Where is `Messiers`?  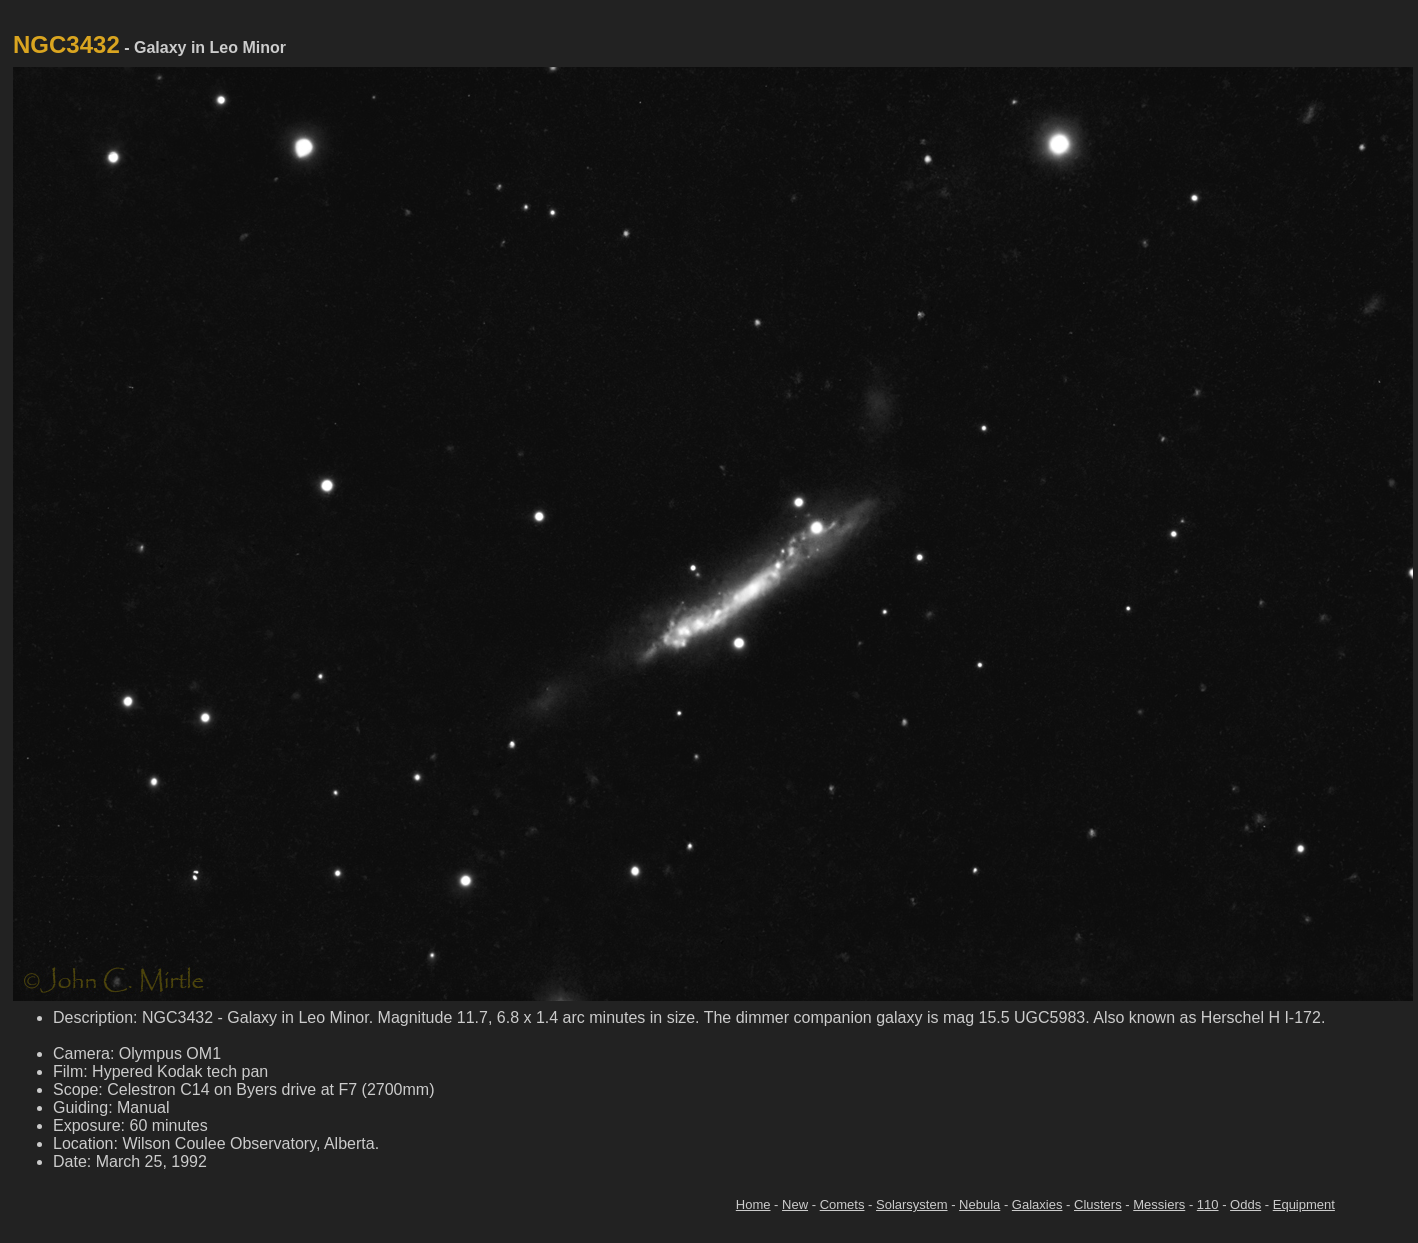
Messiers is located at coordinates (1159, 1204).